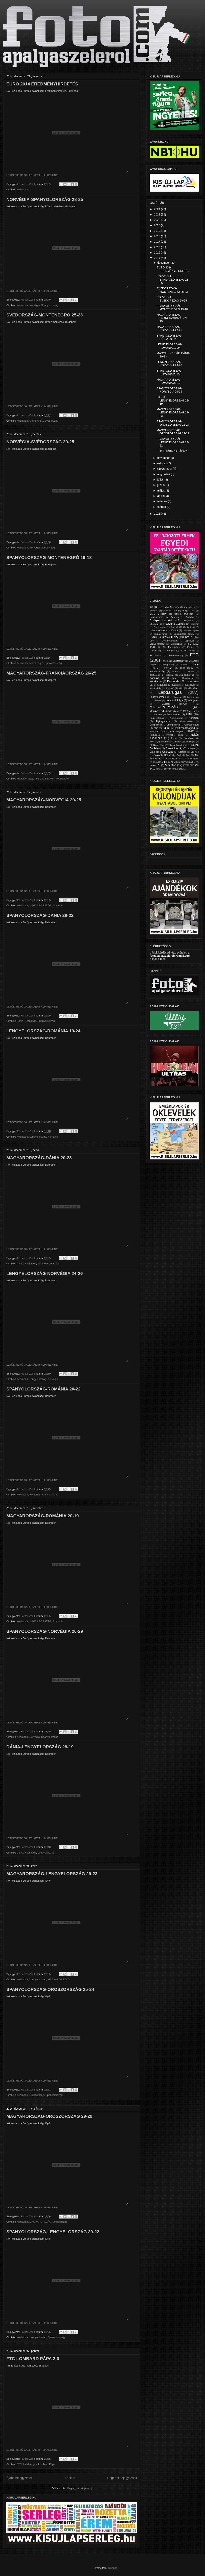 The image size is (205, 2576). Describe the element at coordinates (157, 247) in the screenshot. I see `2016` at that location.